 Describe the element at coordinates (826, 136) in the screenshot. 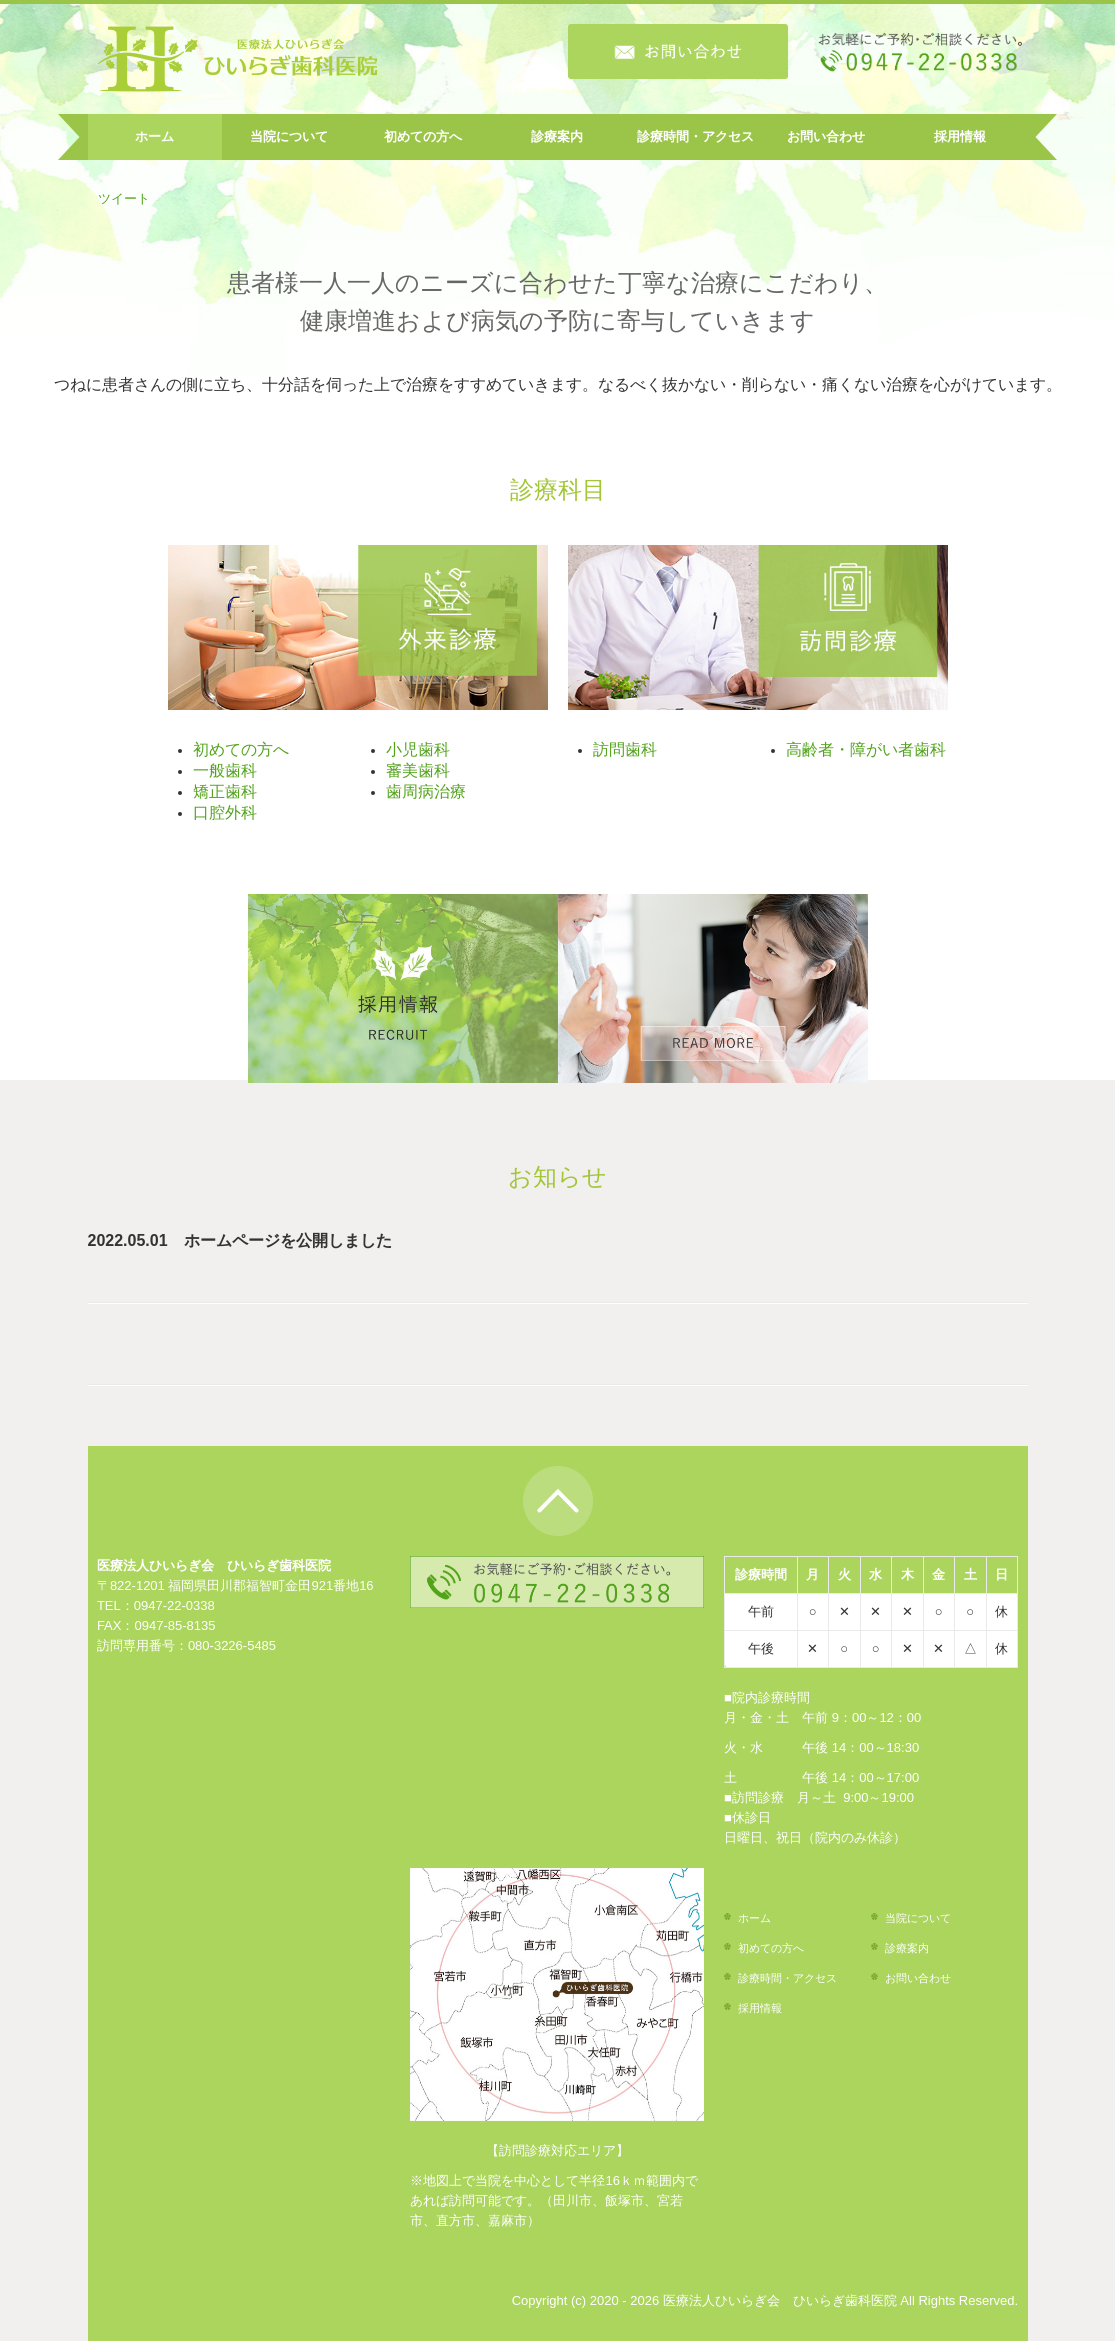

I see `お問い合わせ` at that location.